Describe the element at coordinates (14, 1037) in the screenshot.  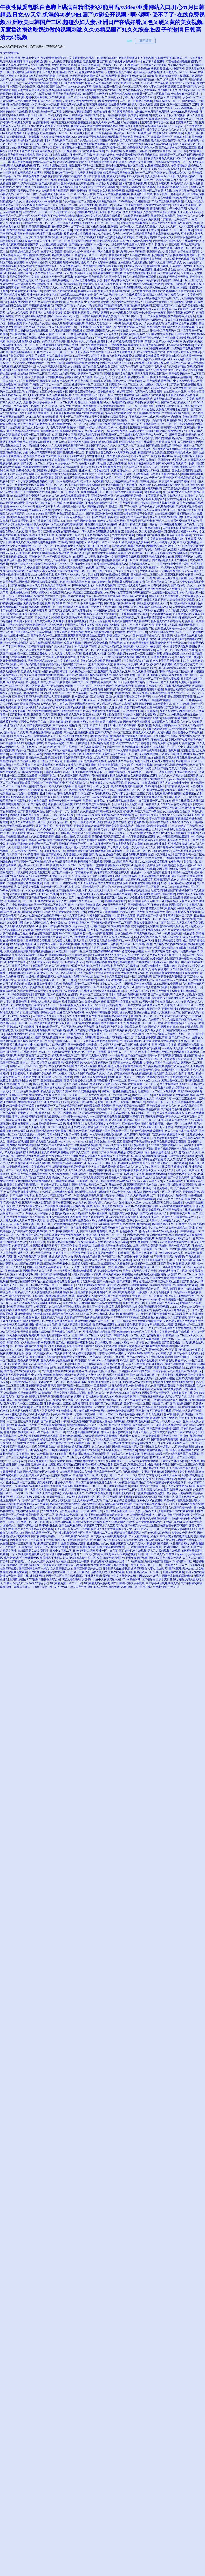
I see `ai杨幂被弄高潮在线观看` at that location.